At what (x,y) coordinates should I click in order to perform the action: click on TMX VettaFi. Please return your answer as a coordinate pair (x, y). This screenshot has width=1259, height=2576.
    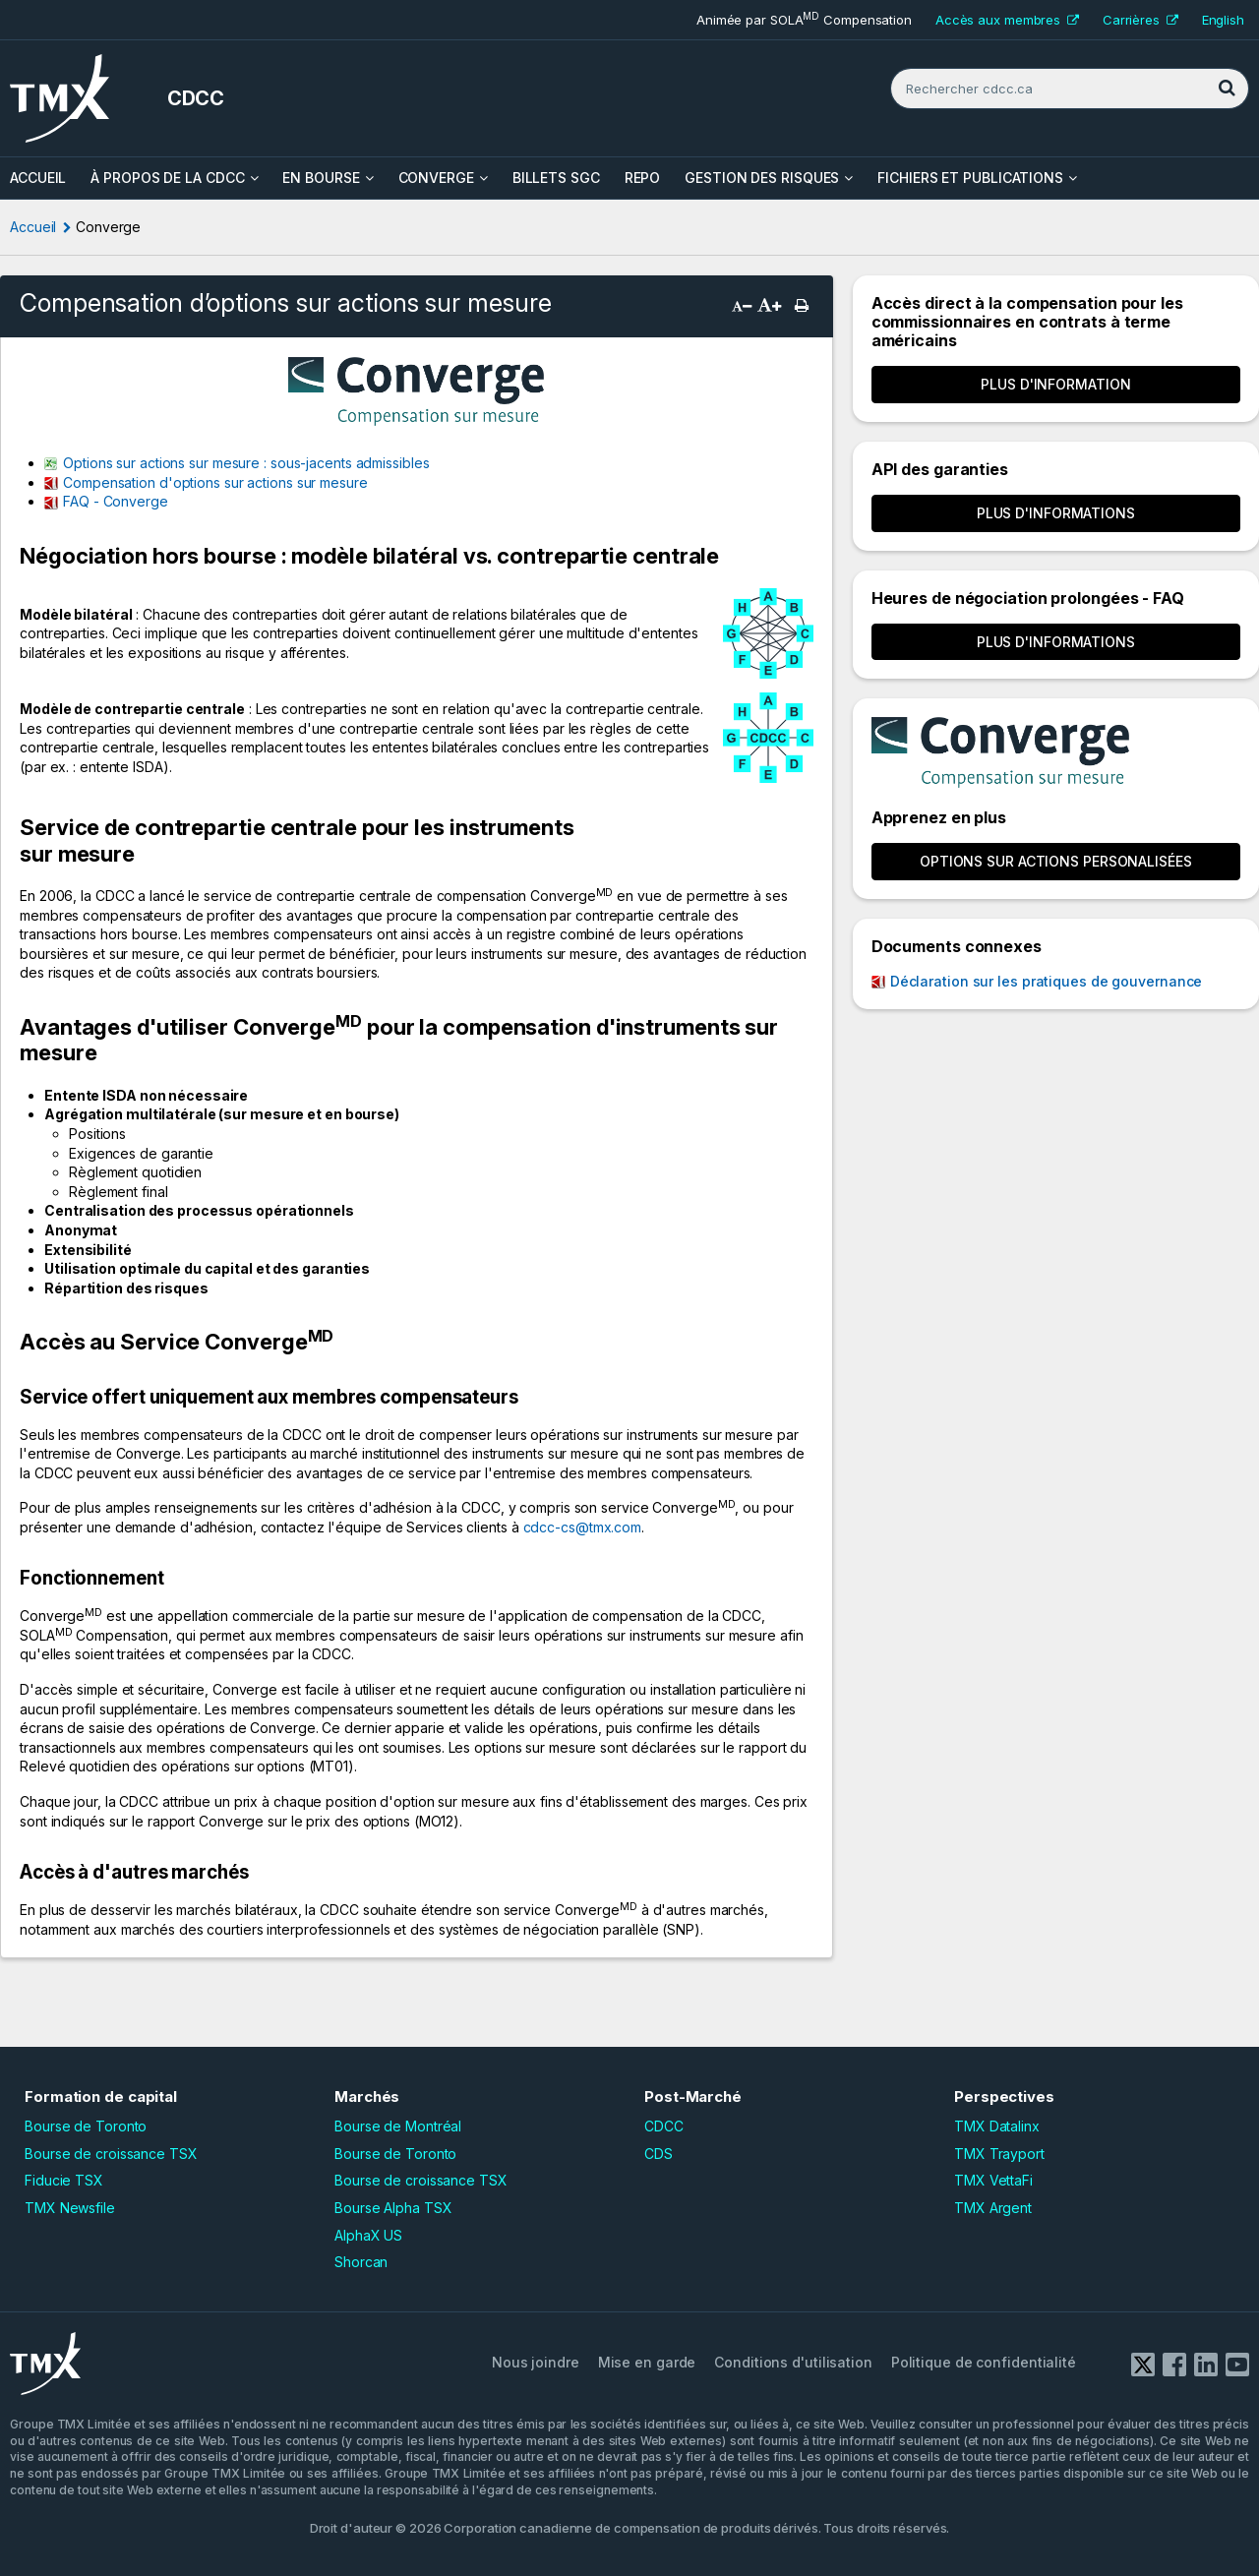
    Looking at the image, I should click on (993, 2180).